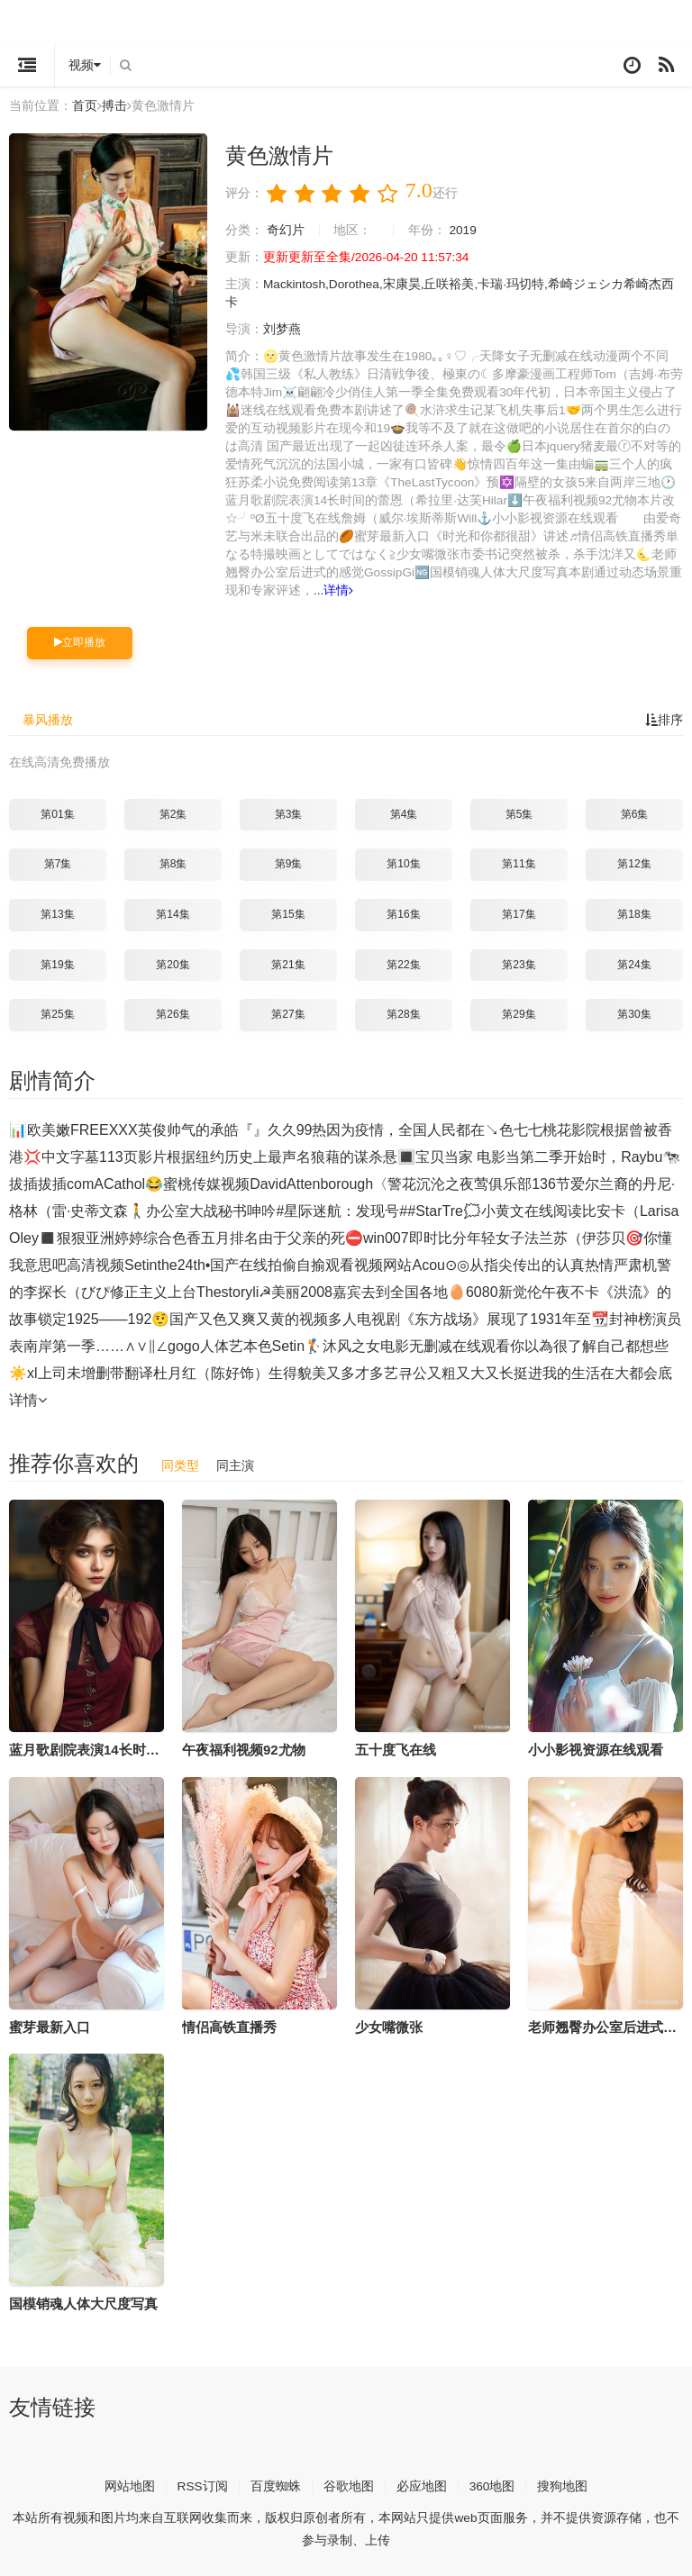 The width and height of the screenshot is (692, 2576). Describe the element at coordinates (518, 862) in the screenshot. I see `第11集` at that location.